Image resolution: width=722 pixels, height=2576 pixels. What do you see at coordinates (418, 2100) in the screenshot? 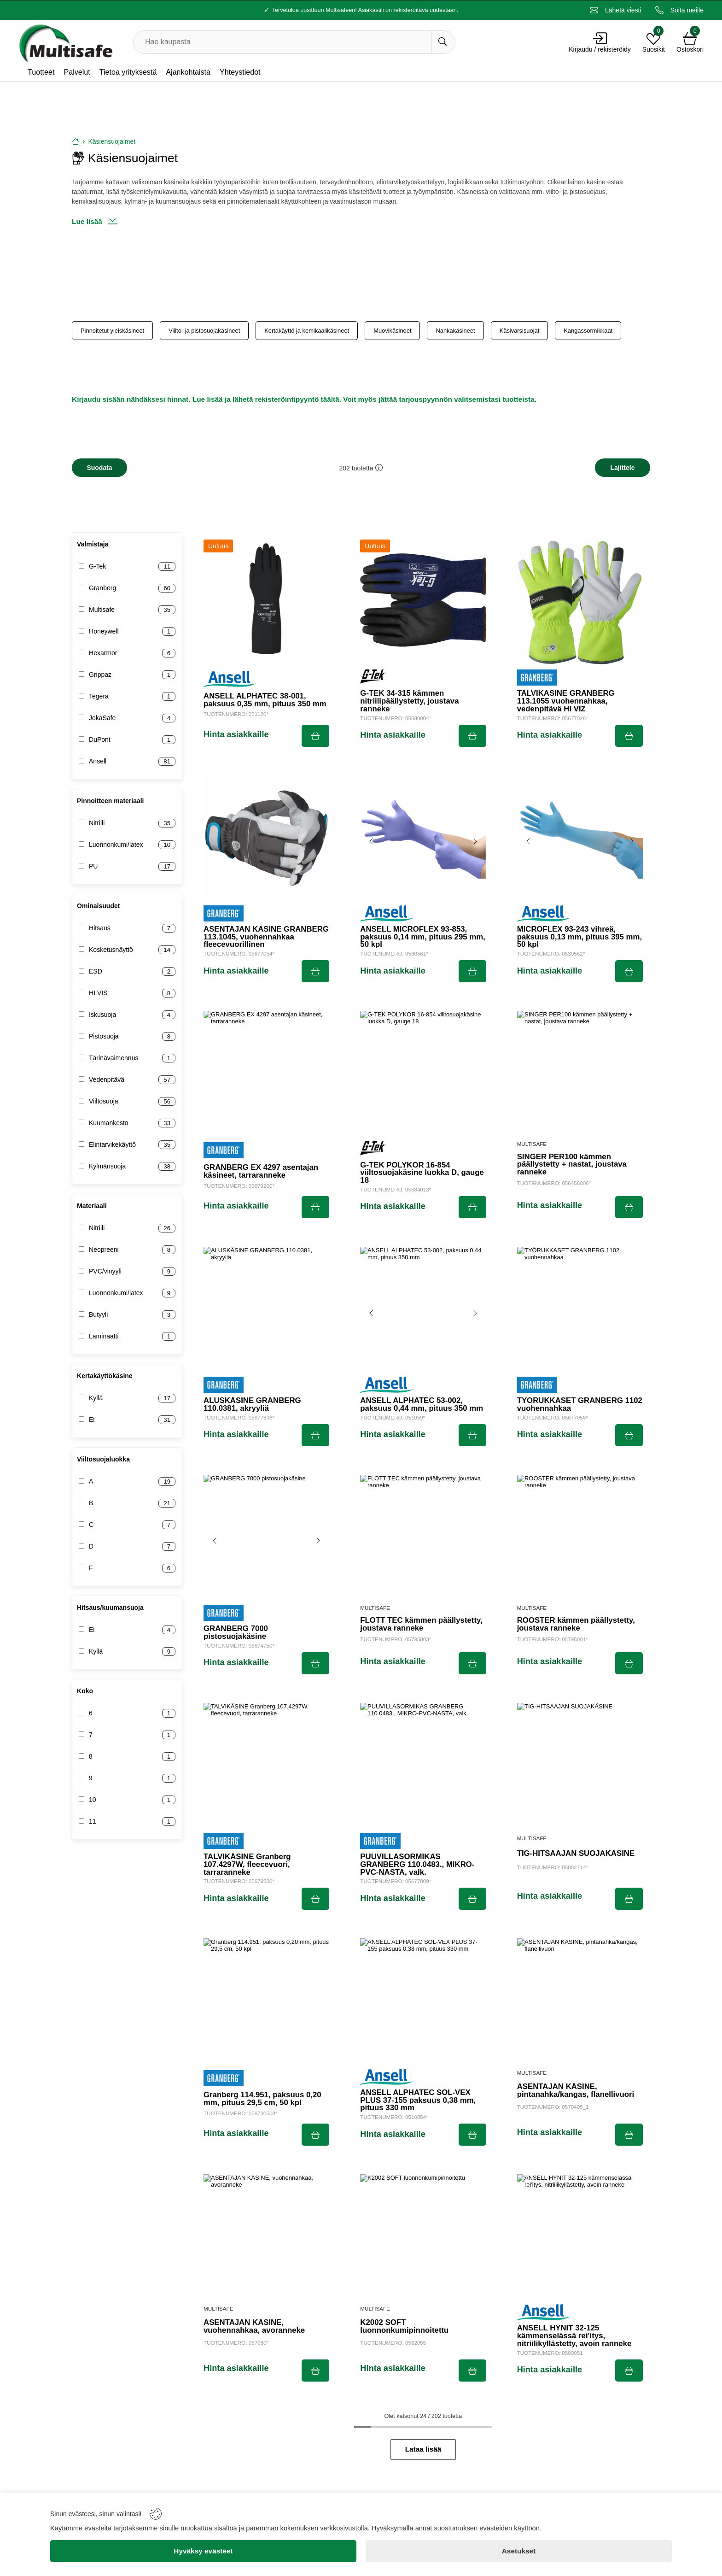
I see `ANSELL ALPHATEC SOL-VEX PLUS 37-155 paksuus 0,38 mm, pituus 330 mm` at bounding box center [418, 2100].